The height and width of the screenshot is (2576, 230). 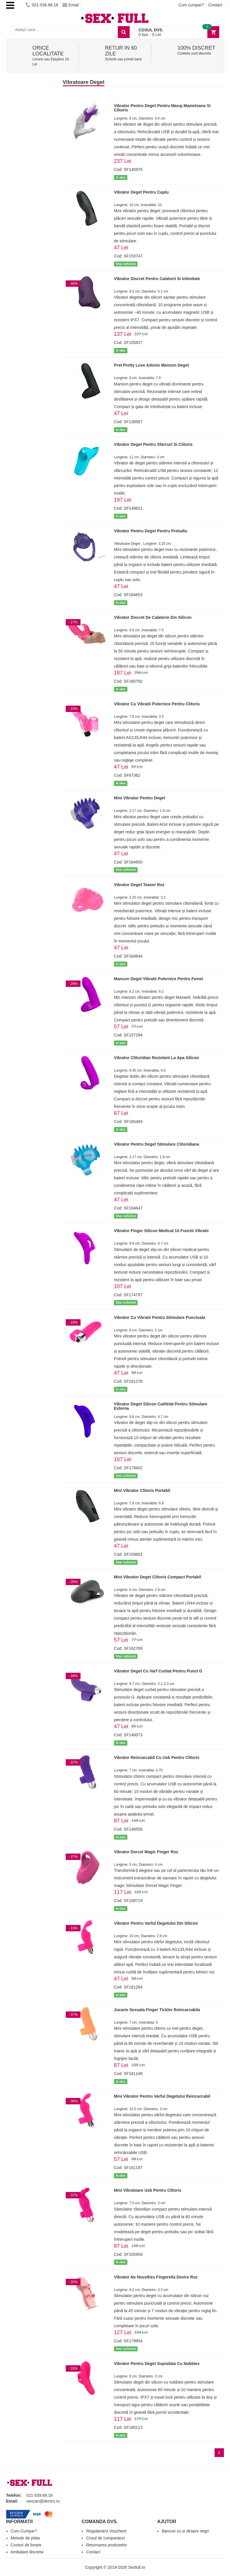 I want to click on Vibrator Pentru Deget Pentru Preludiu, so click(x=151, y=531).